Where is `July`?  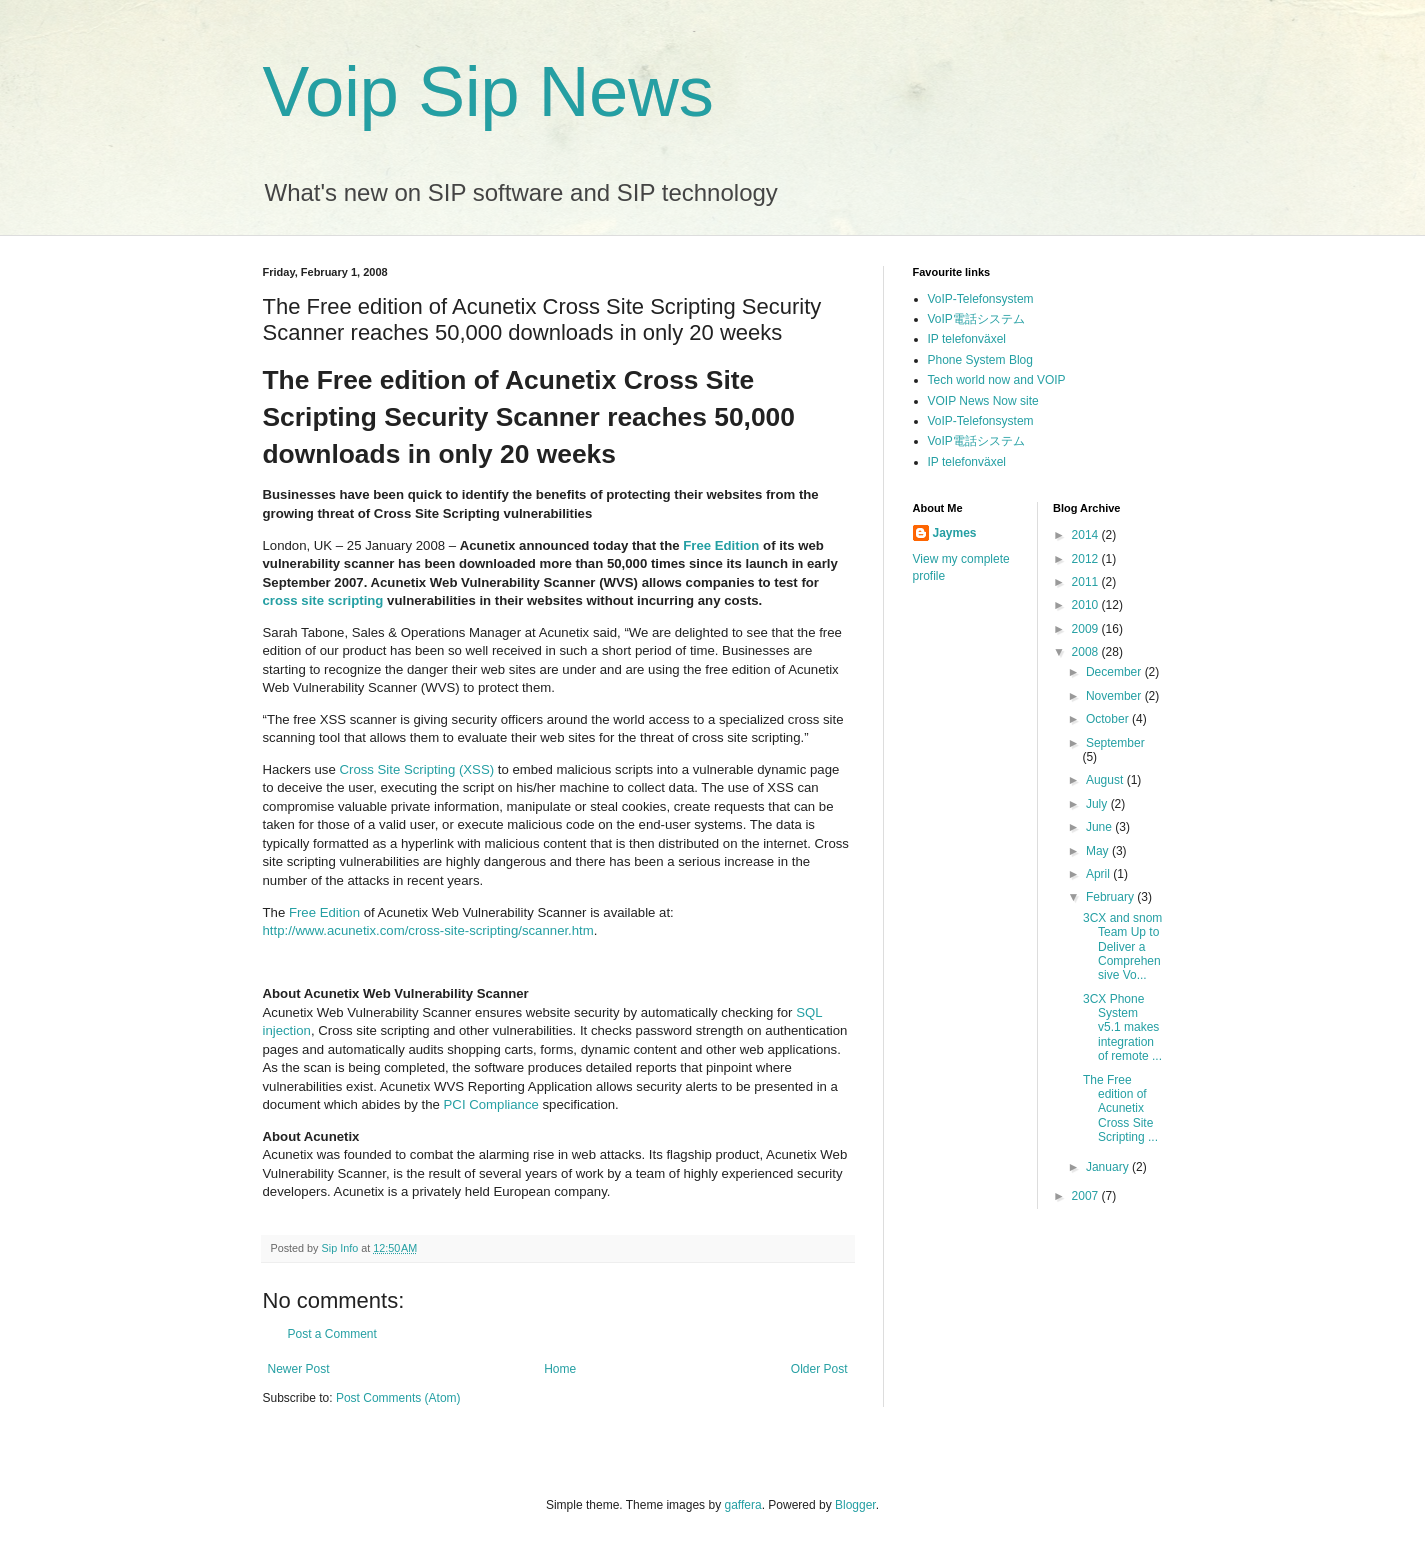 July is located at coordinates (1098, 804).